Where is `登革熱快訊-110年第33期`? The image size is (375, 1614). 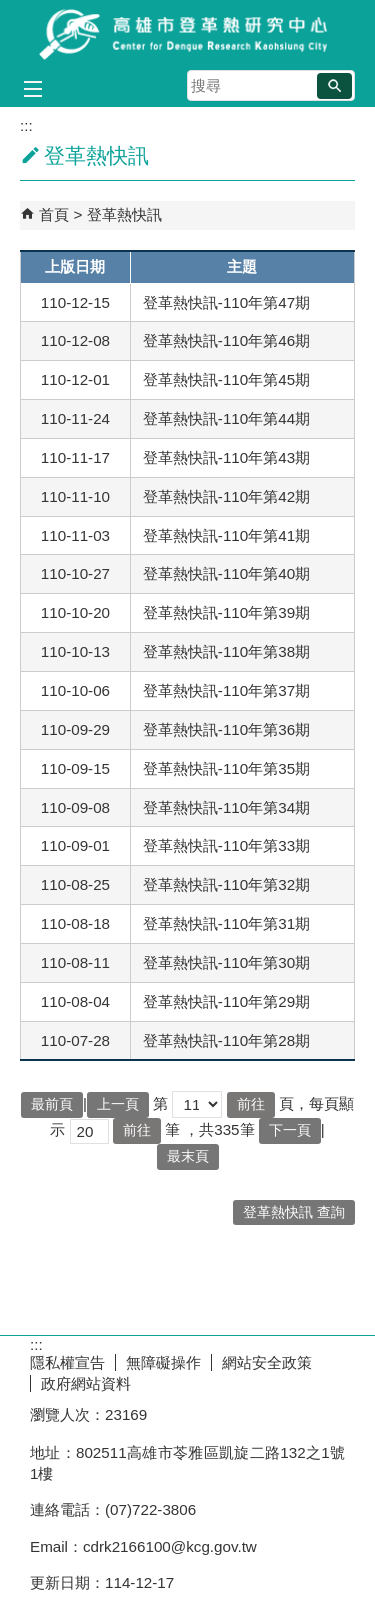
登革熱快訊-110年第33期 is located at coordinates (226, 845).